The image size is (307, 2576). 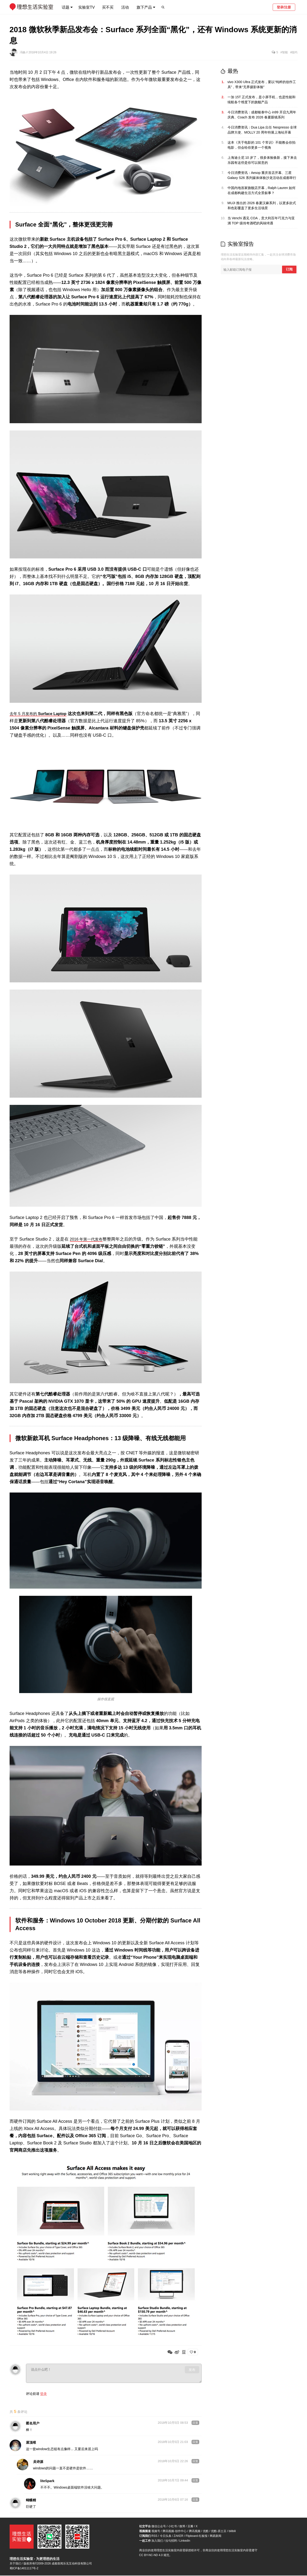 What do you see at coordinates (172, 2526) in the screenshot?
I see `小红书` at bounding box center [172, 2526].